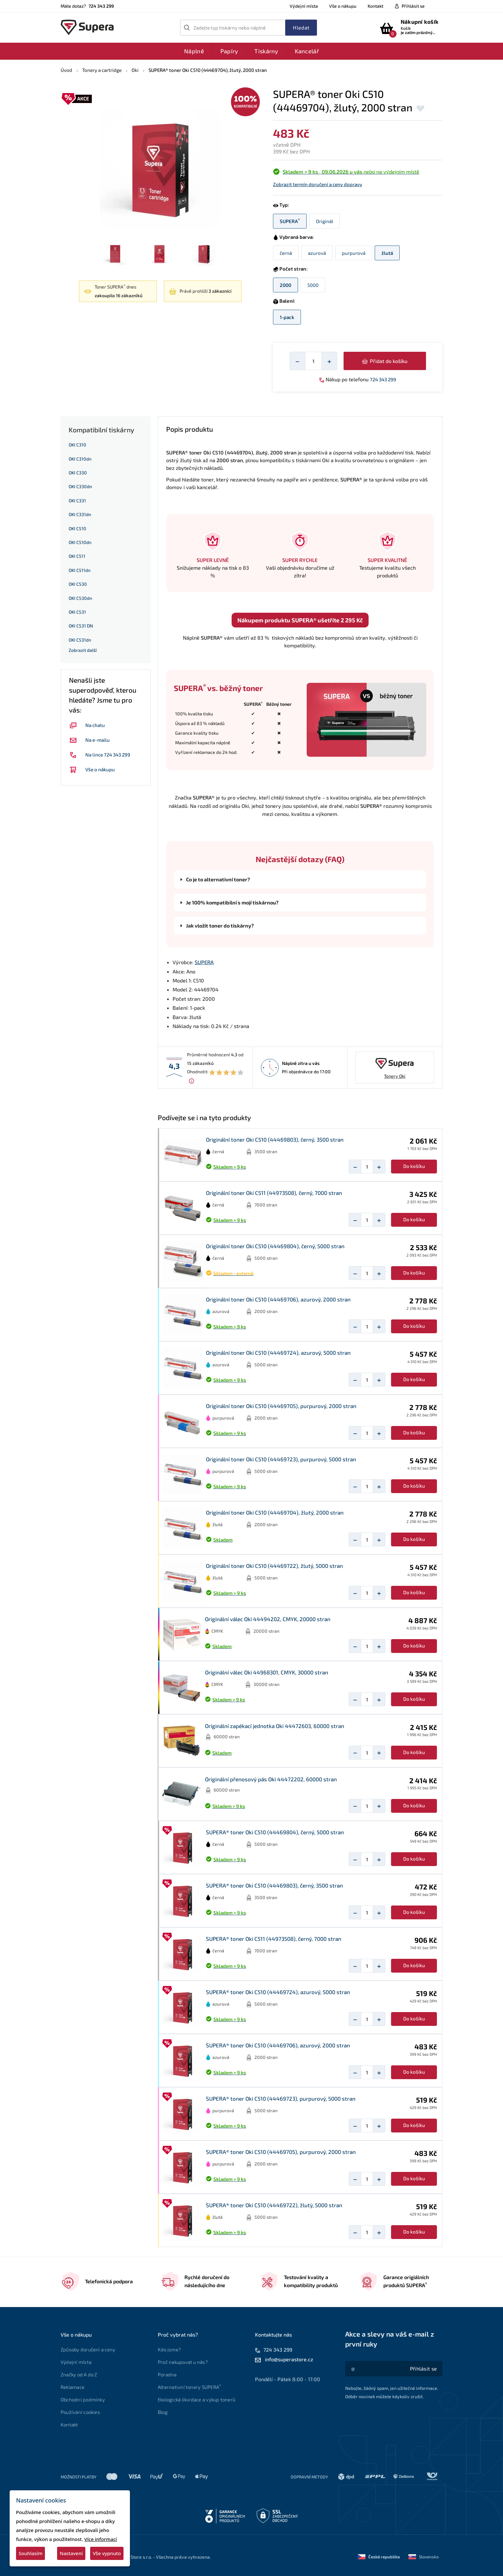 This screenshot has height=2576, width=503. I want to click on OKI C510, so click(77, 528).